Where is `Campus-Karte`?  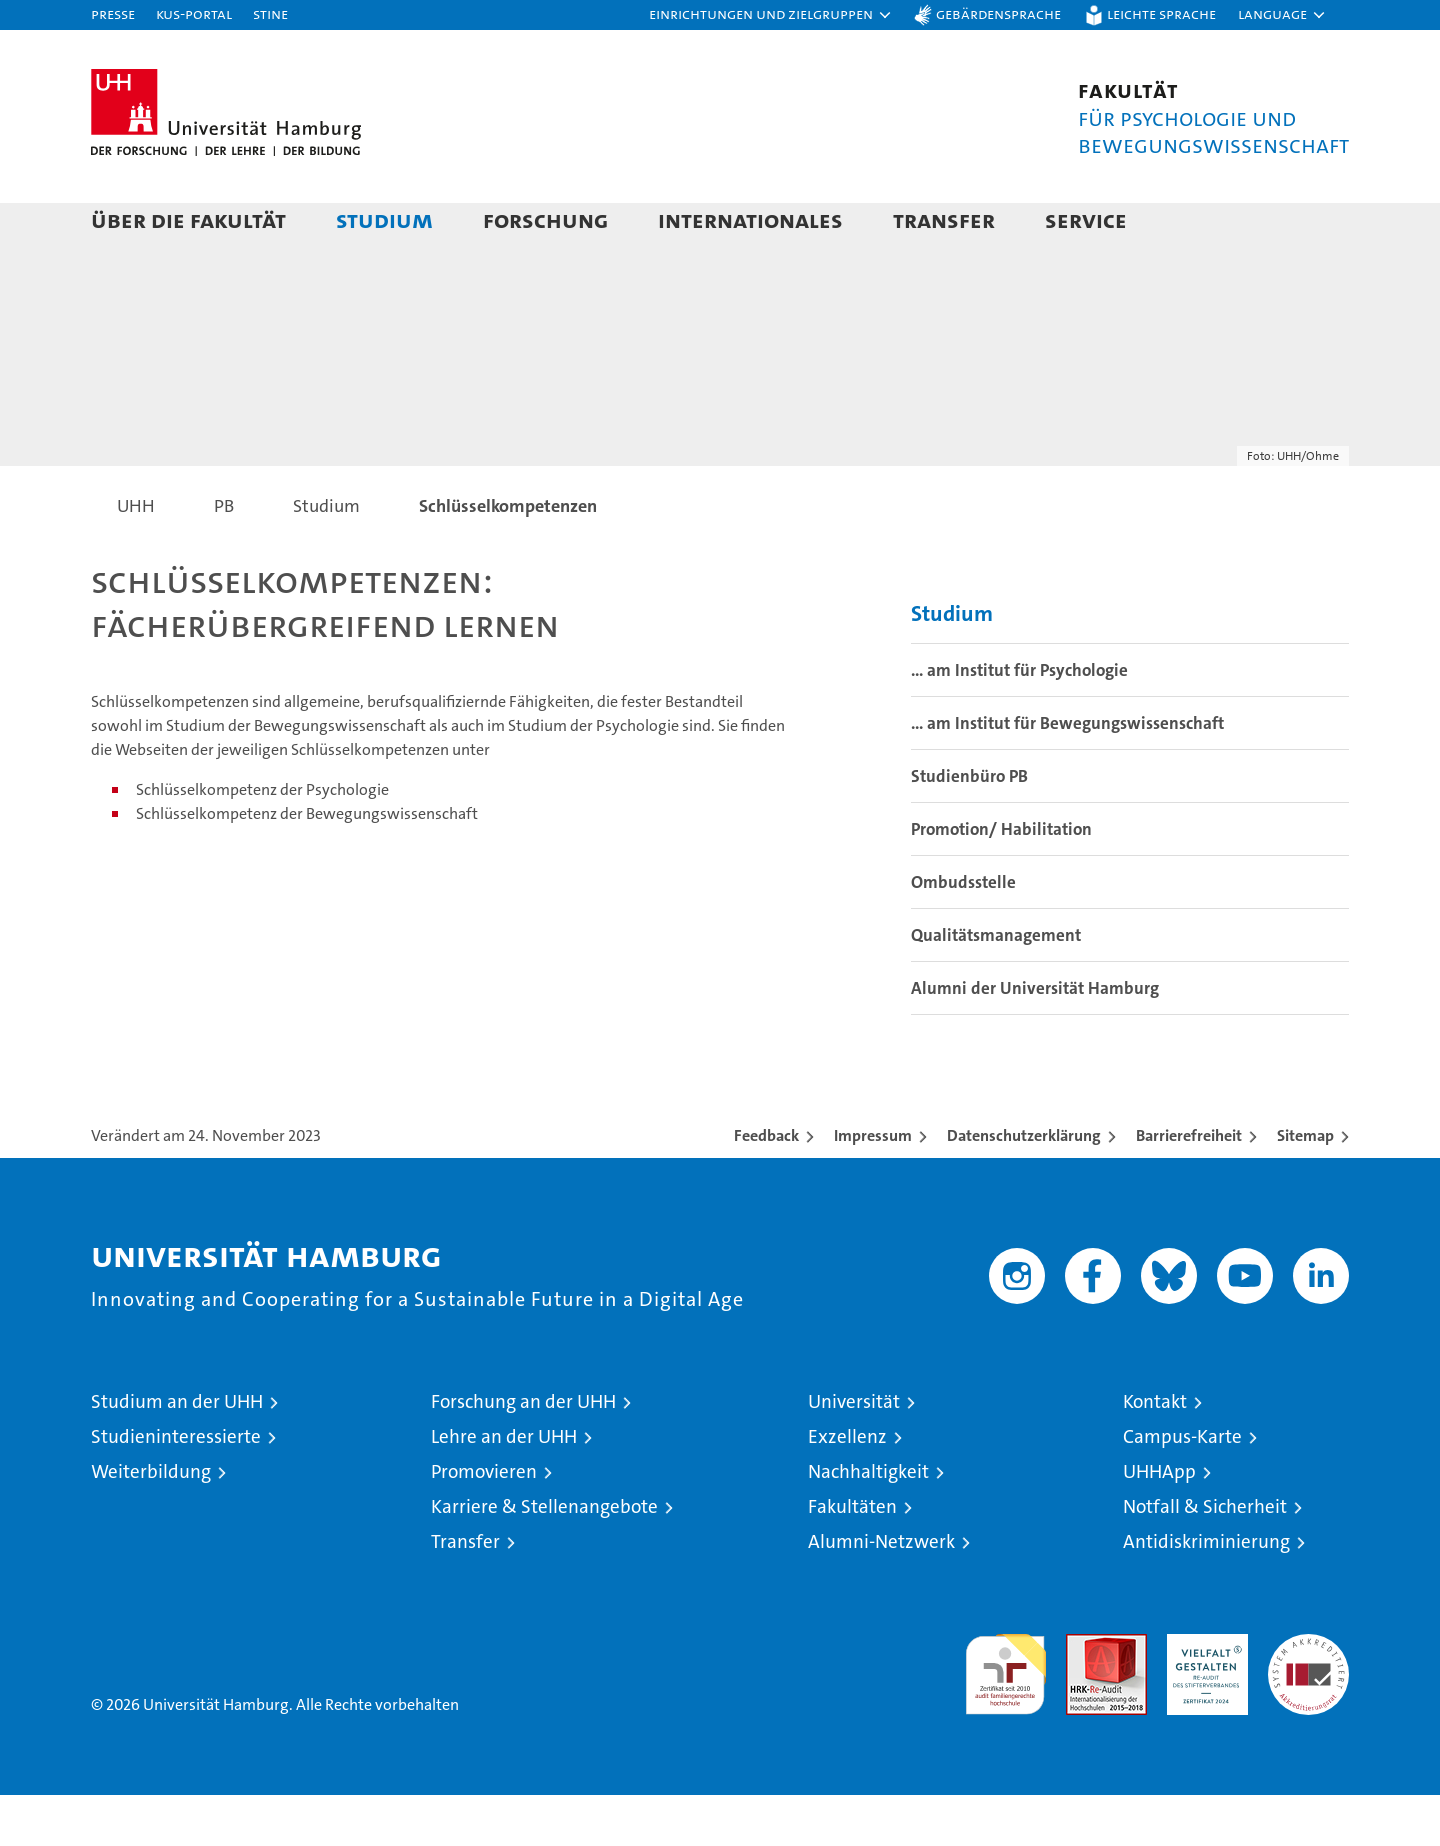
Campus-Karte is located at coordinates (1182, 1487).